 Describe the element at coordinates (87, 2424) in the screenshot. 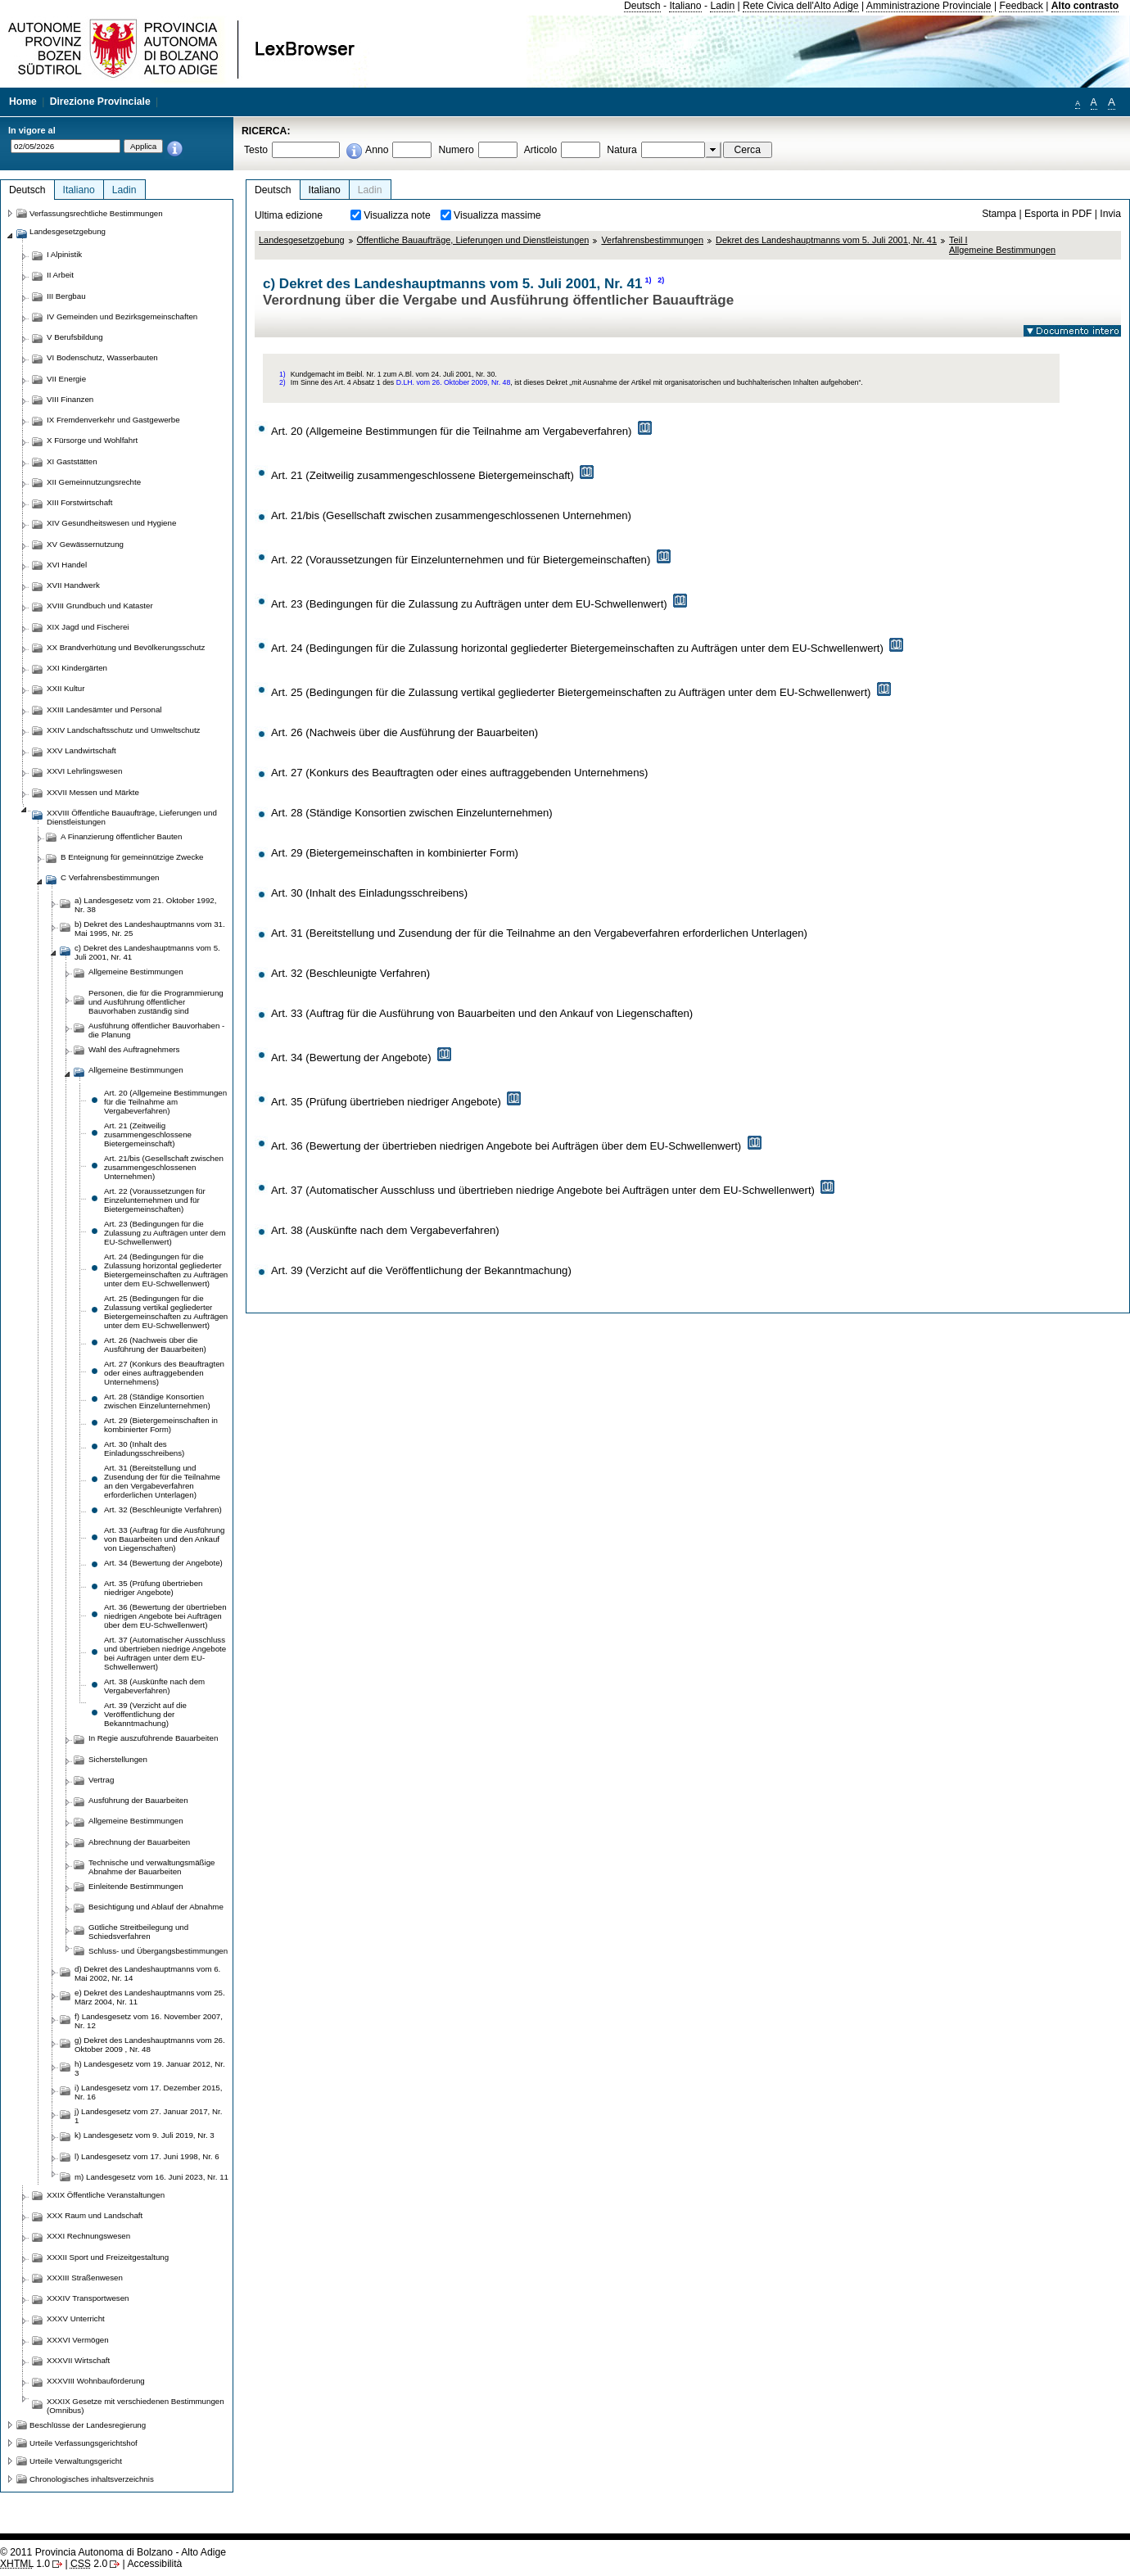

I see `Beschlüsse der Landesregierung` at that location.